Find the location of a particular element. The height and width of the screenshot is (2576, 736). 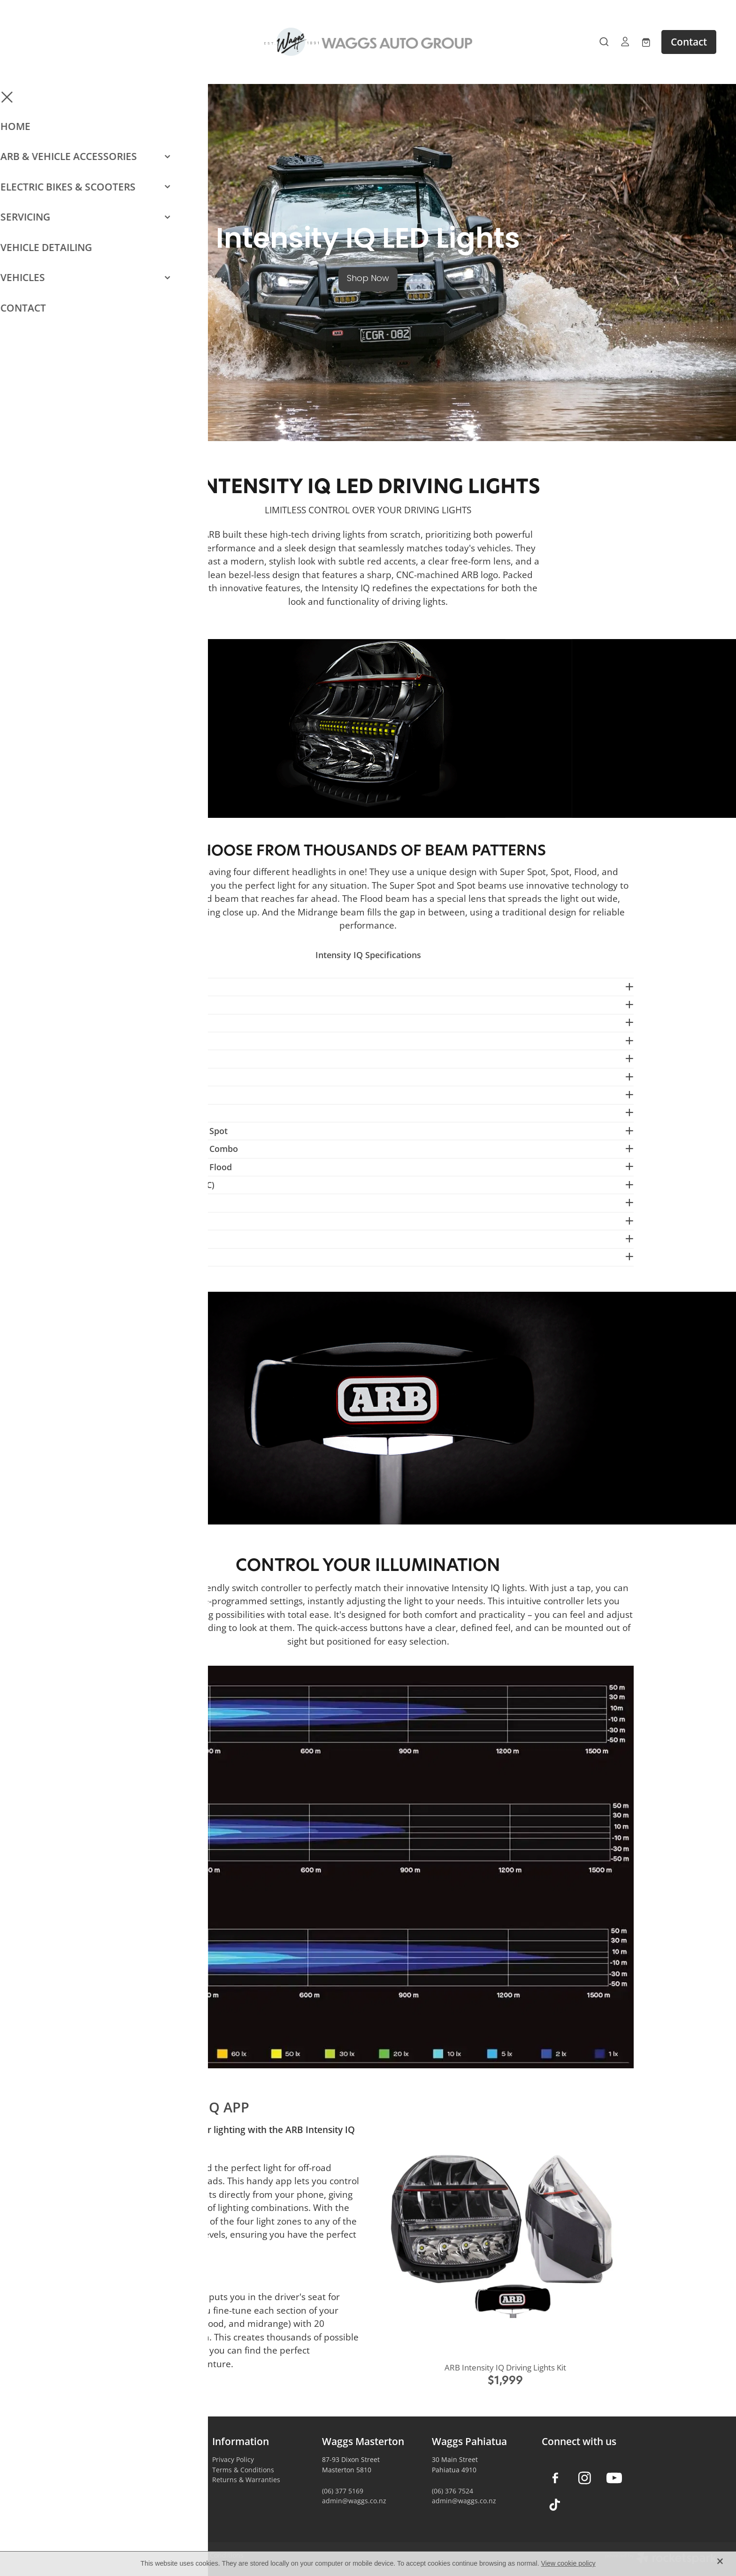

Vehicle Servicing is located at coordinates (128, 2500).